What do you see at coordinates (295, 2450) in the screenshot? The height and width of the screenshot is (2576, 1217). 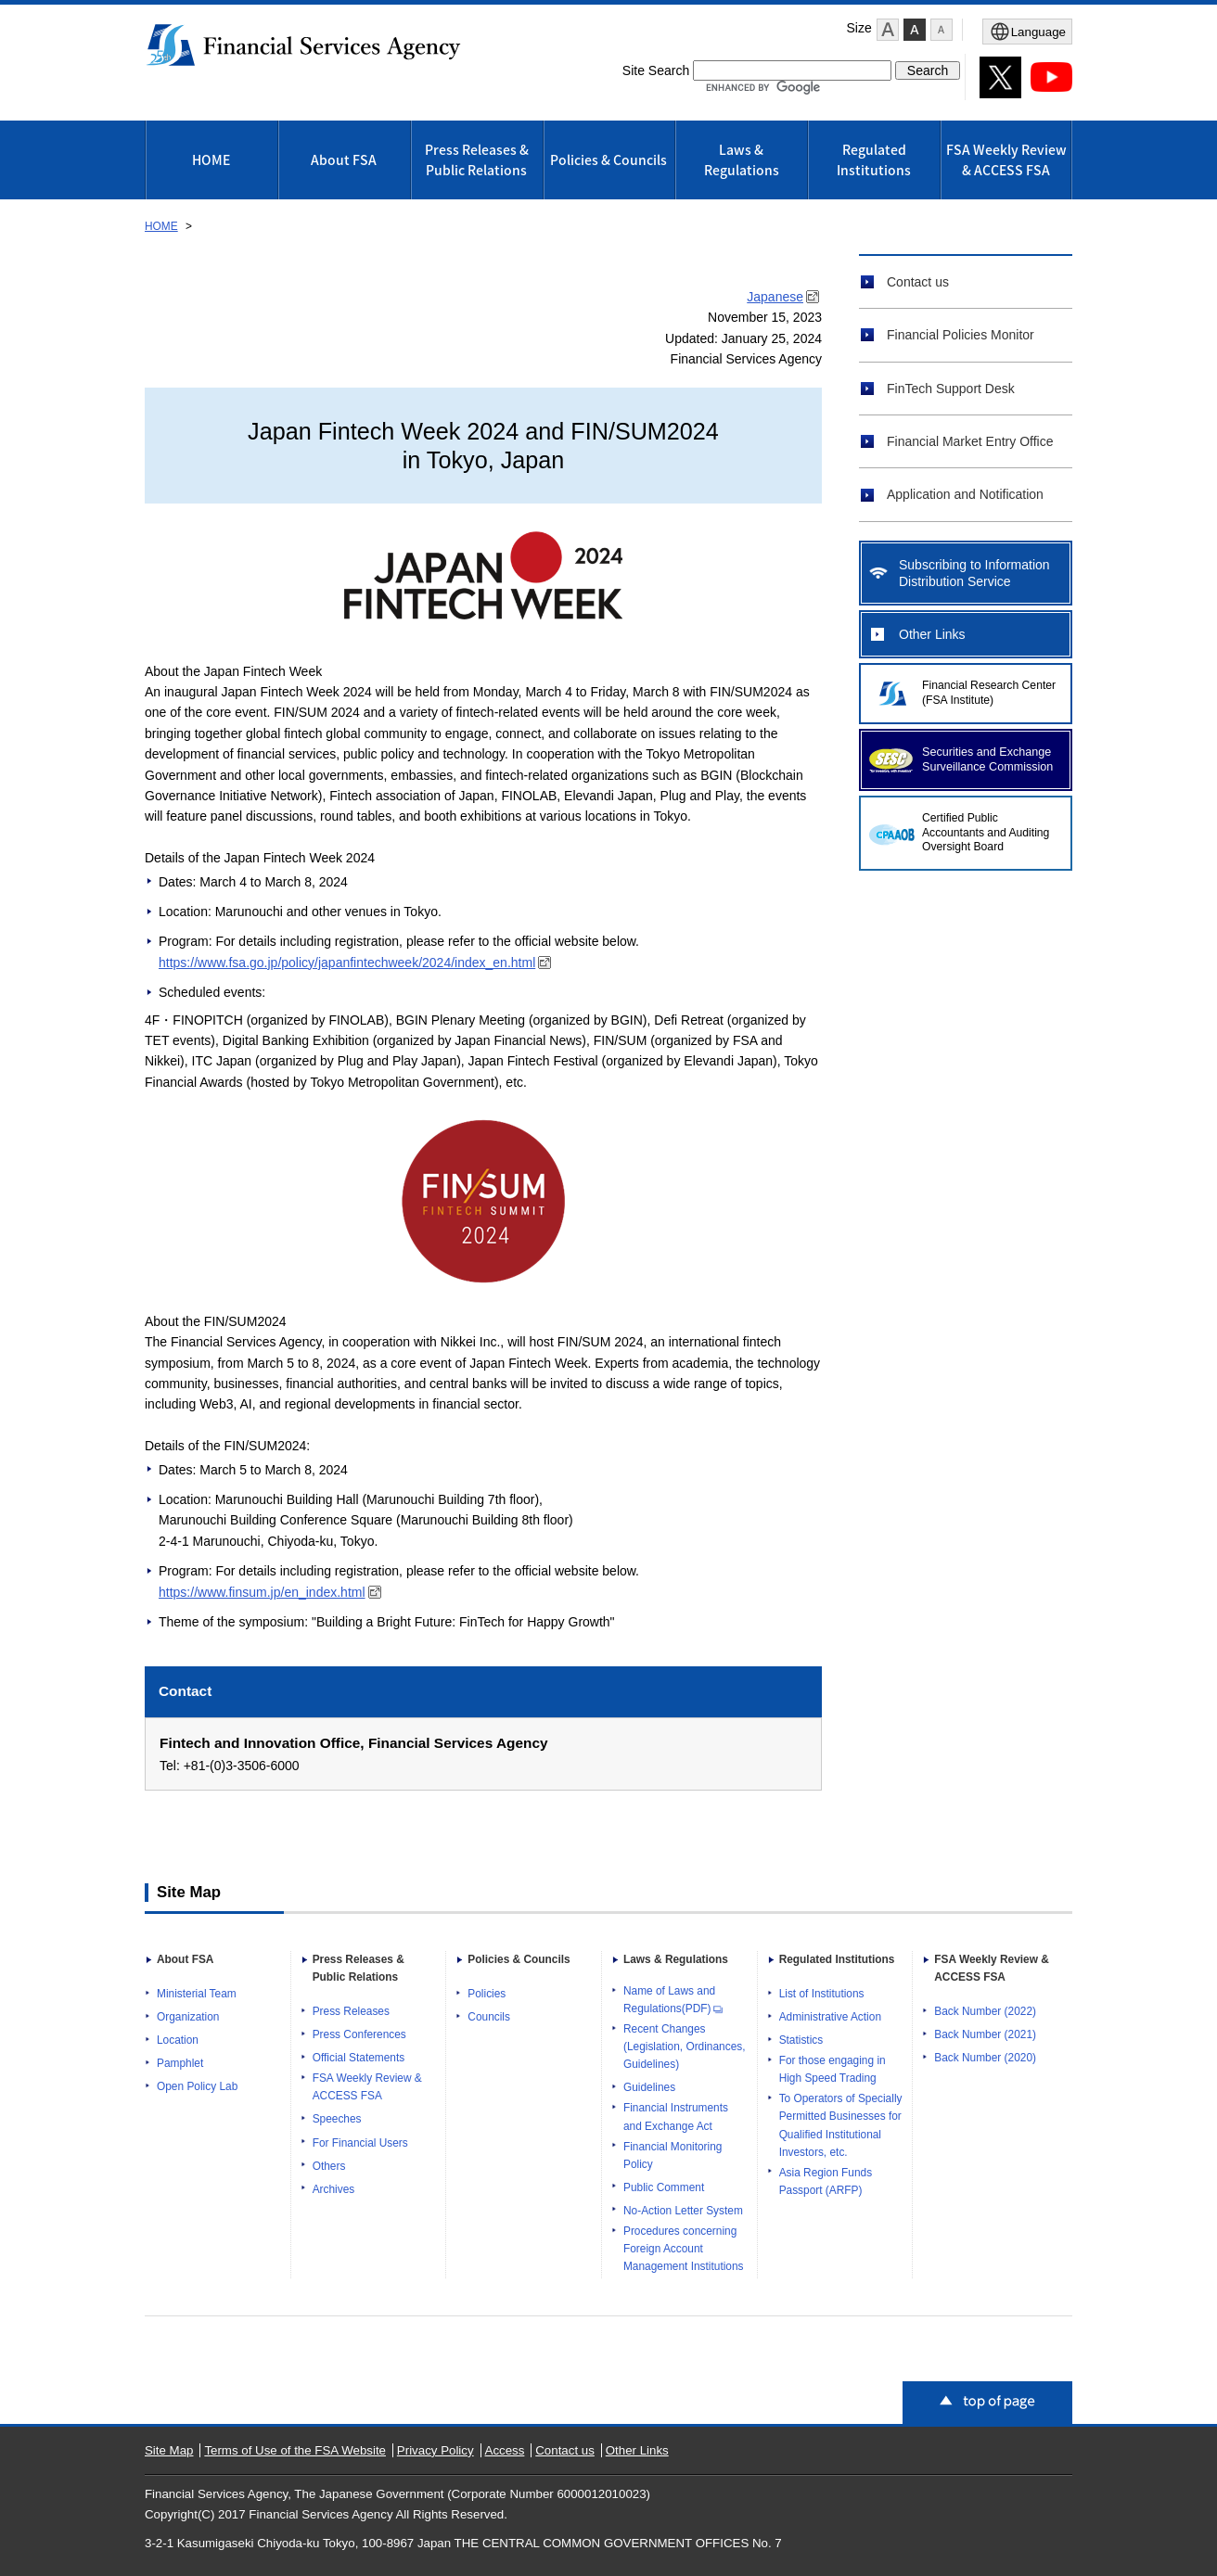 I see `Terms of Use of the FSA Website` at bounding box center [295, 2450].